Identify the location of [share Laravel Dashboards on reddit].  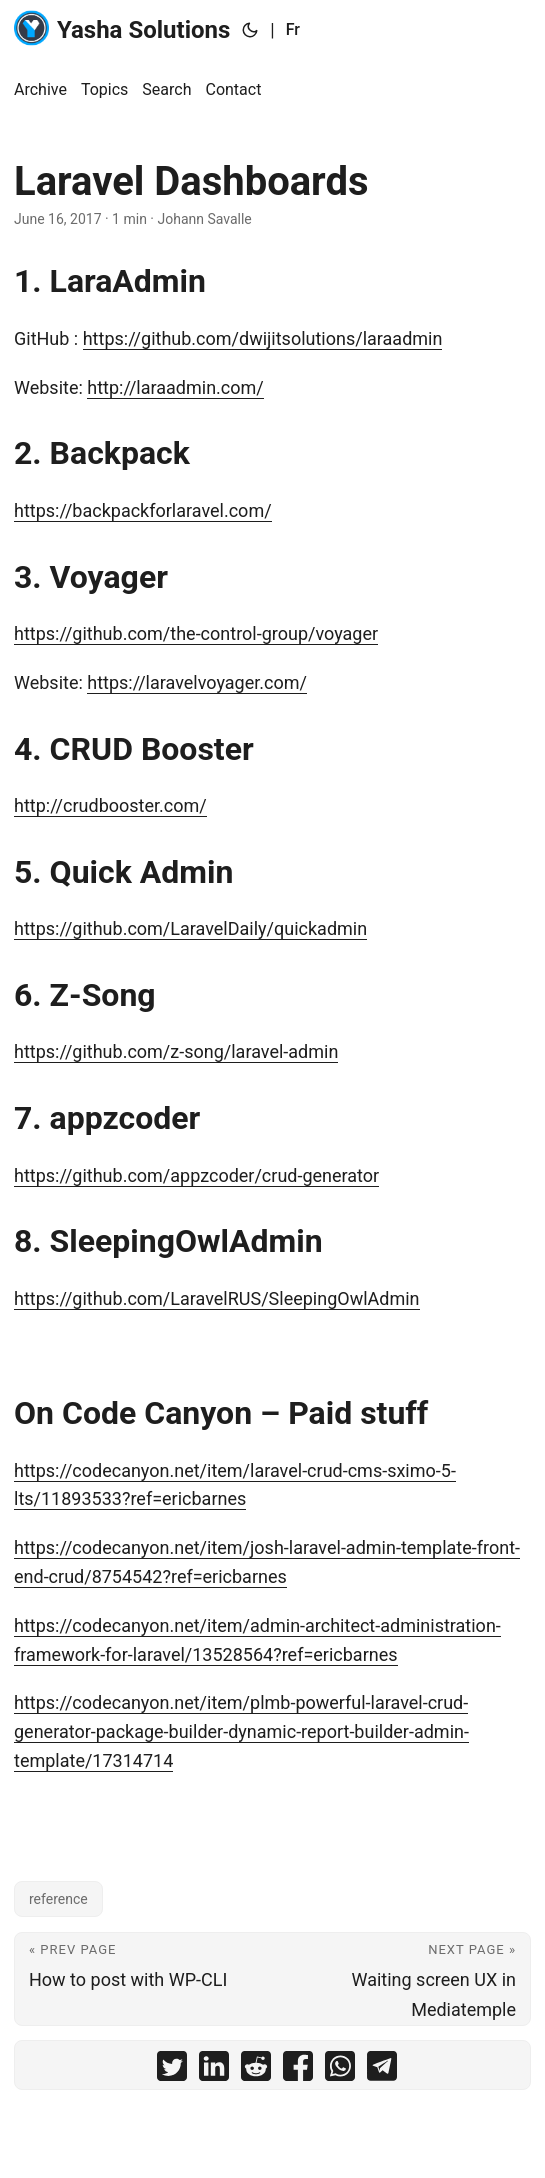
(256, 2070).